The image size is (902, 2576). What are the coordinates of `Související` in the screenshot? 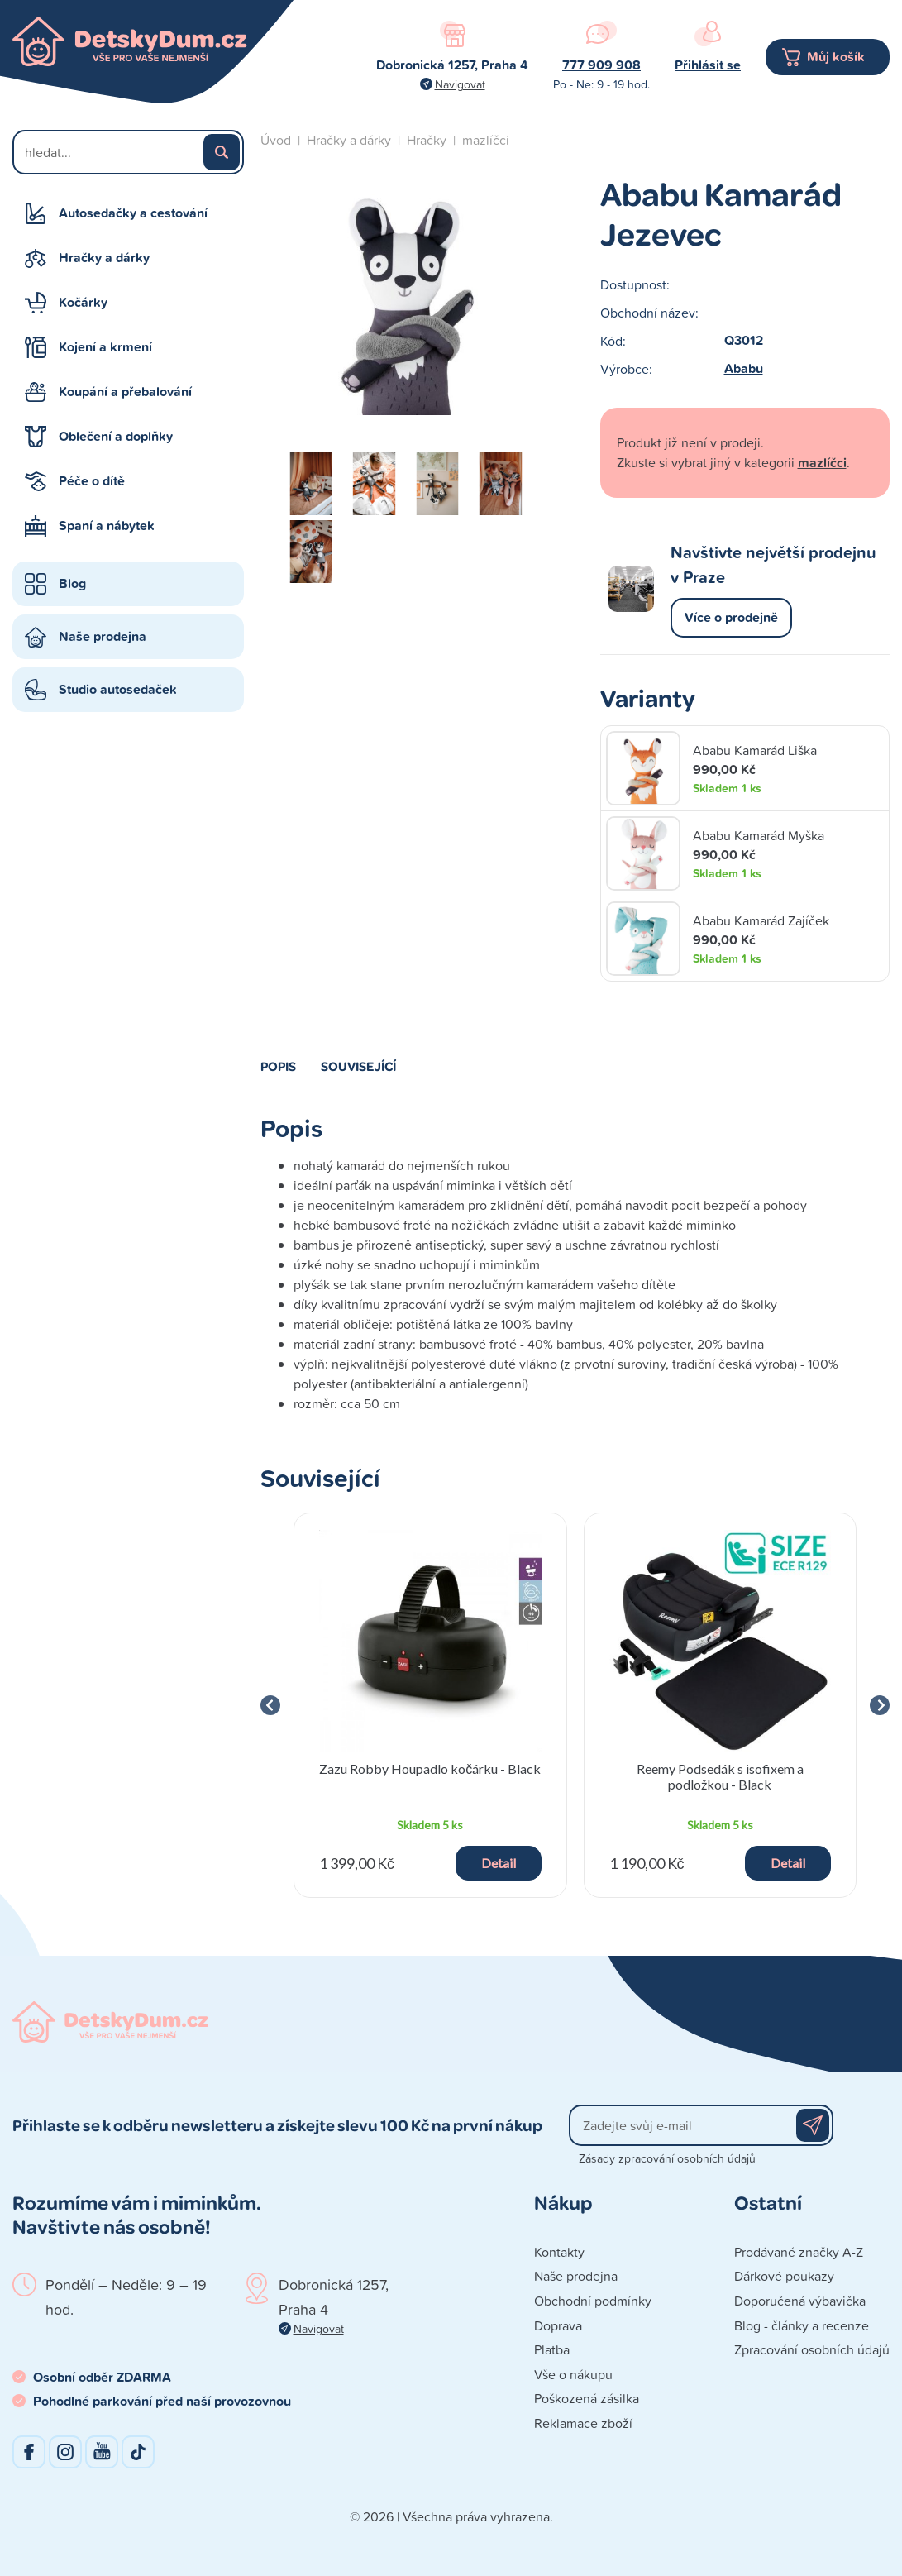 It's located at (358, 1066).